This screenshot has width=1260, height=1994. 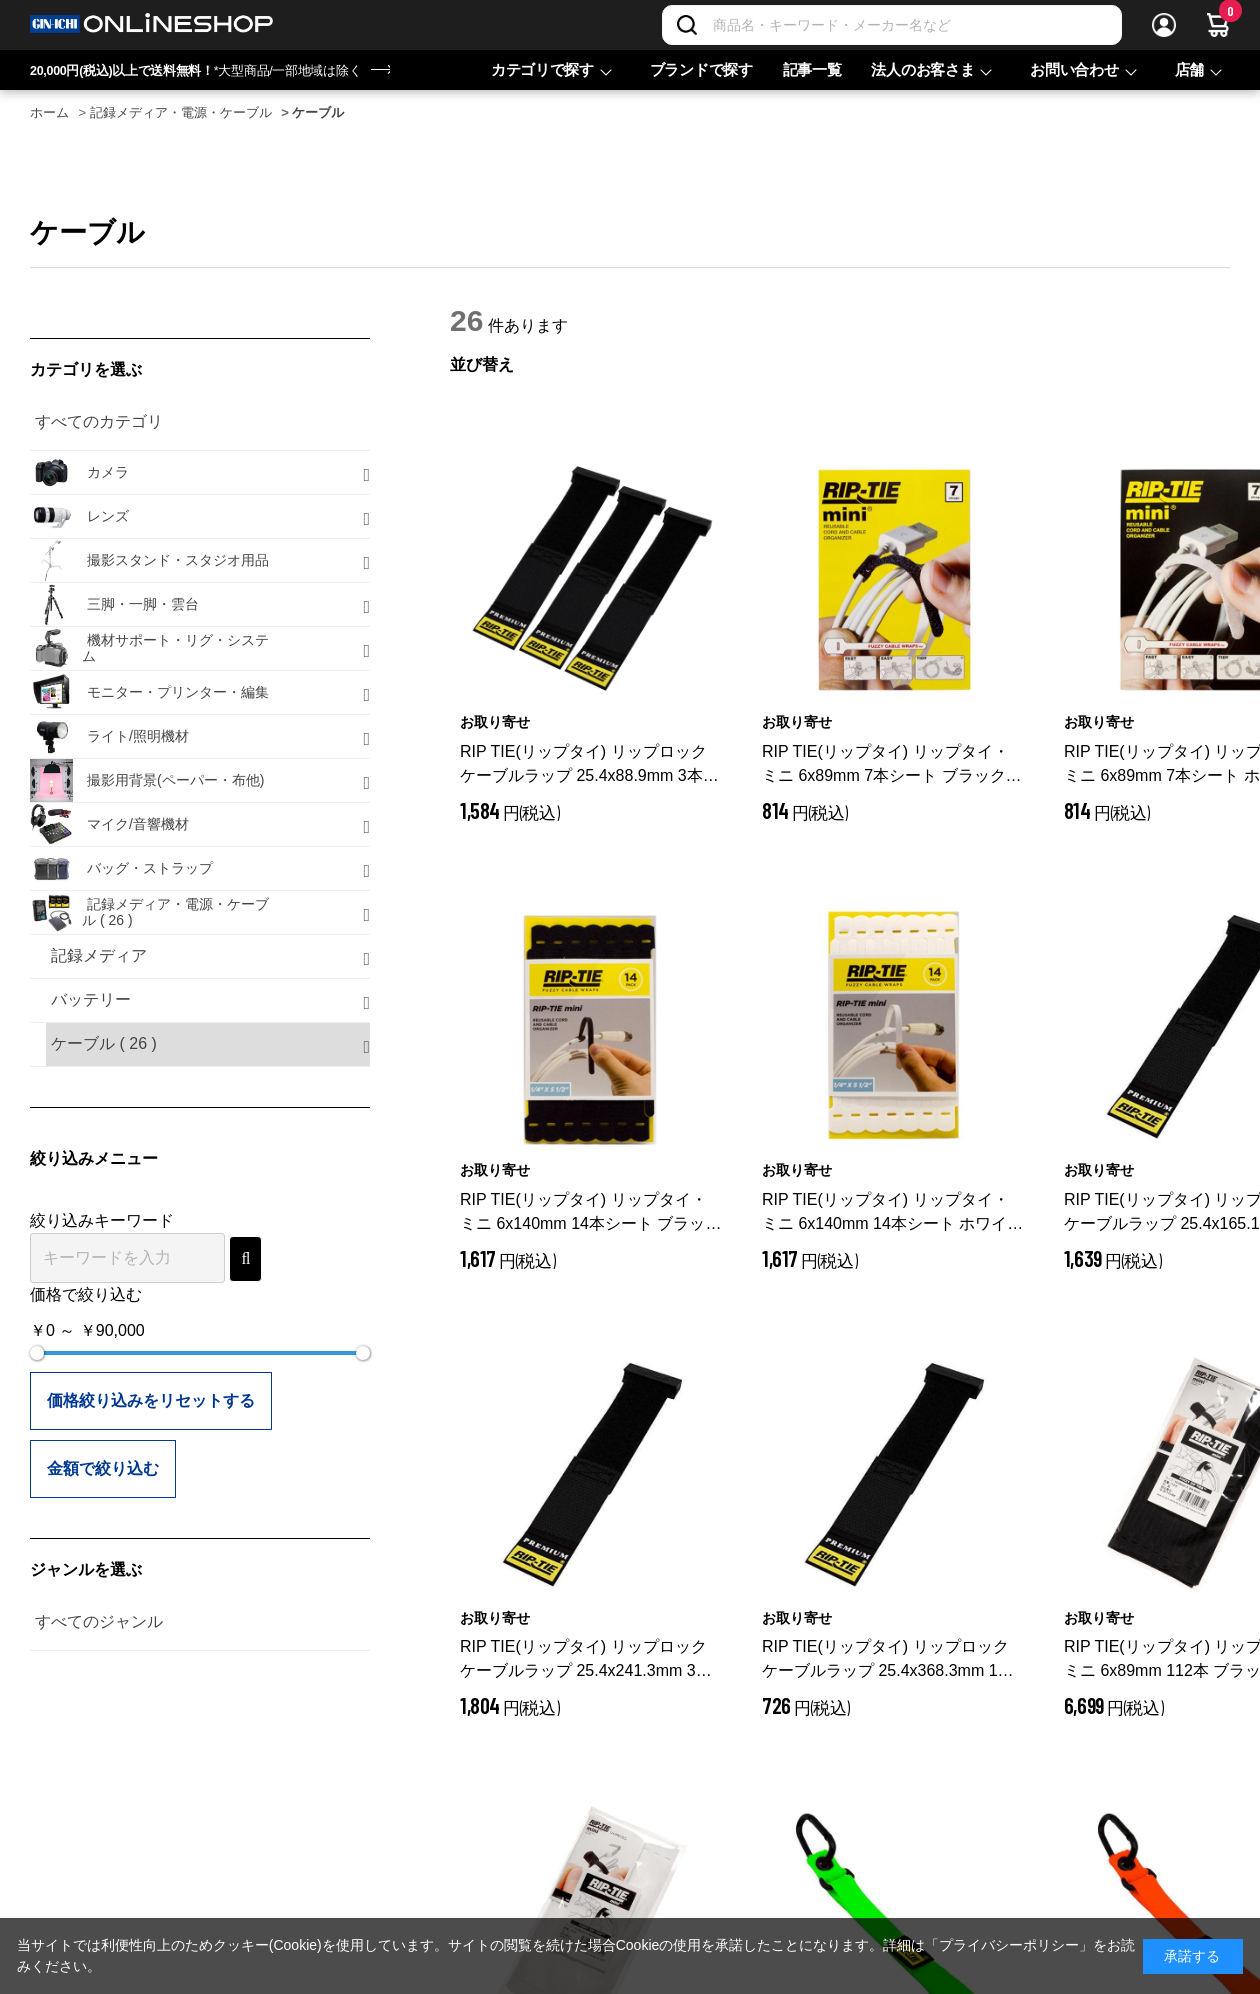 I want to click on 法人のお客さま, so click(x=922, y=69).